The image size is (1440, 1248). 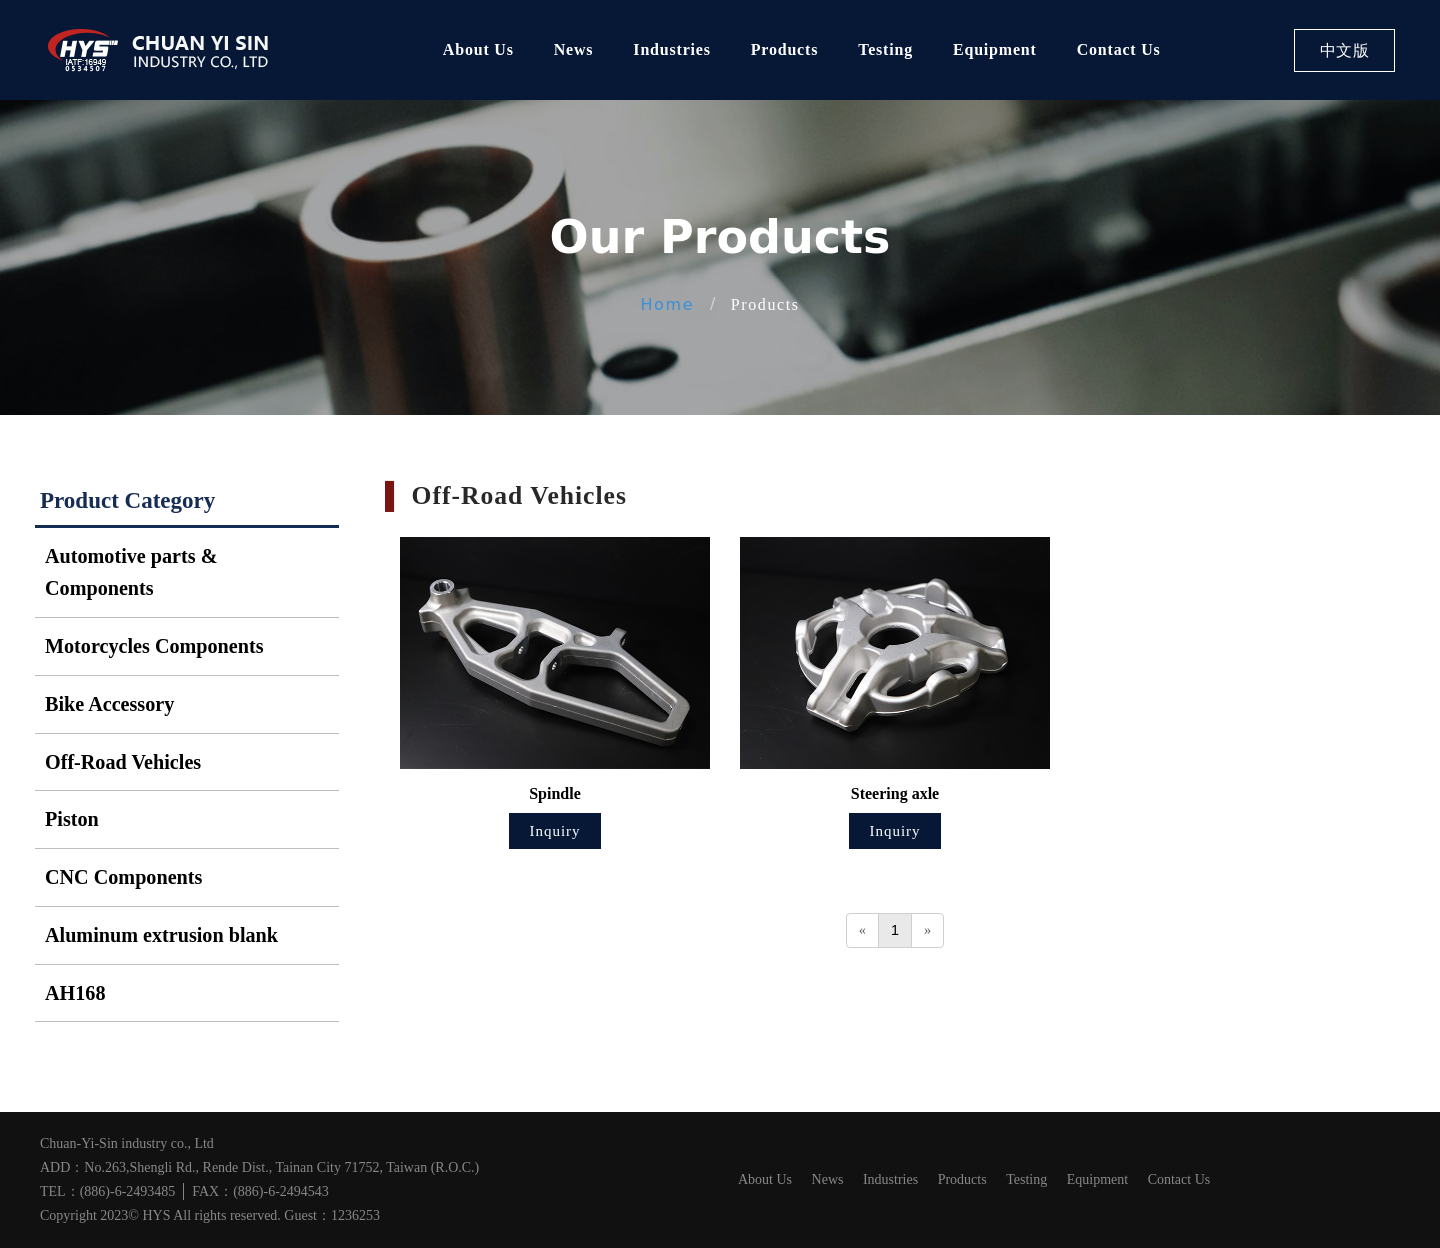 I want to click on Automotive parts & Components, so click(x=131, y=572).